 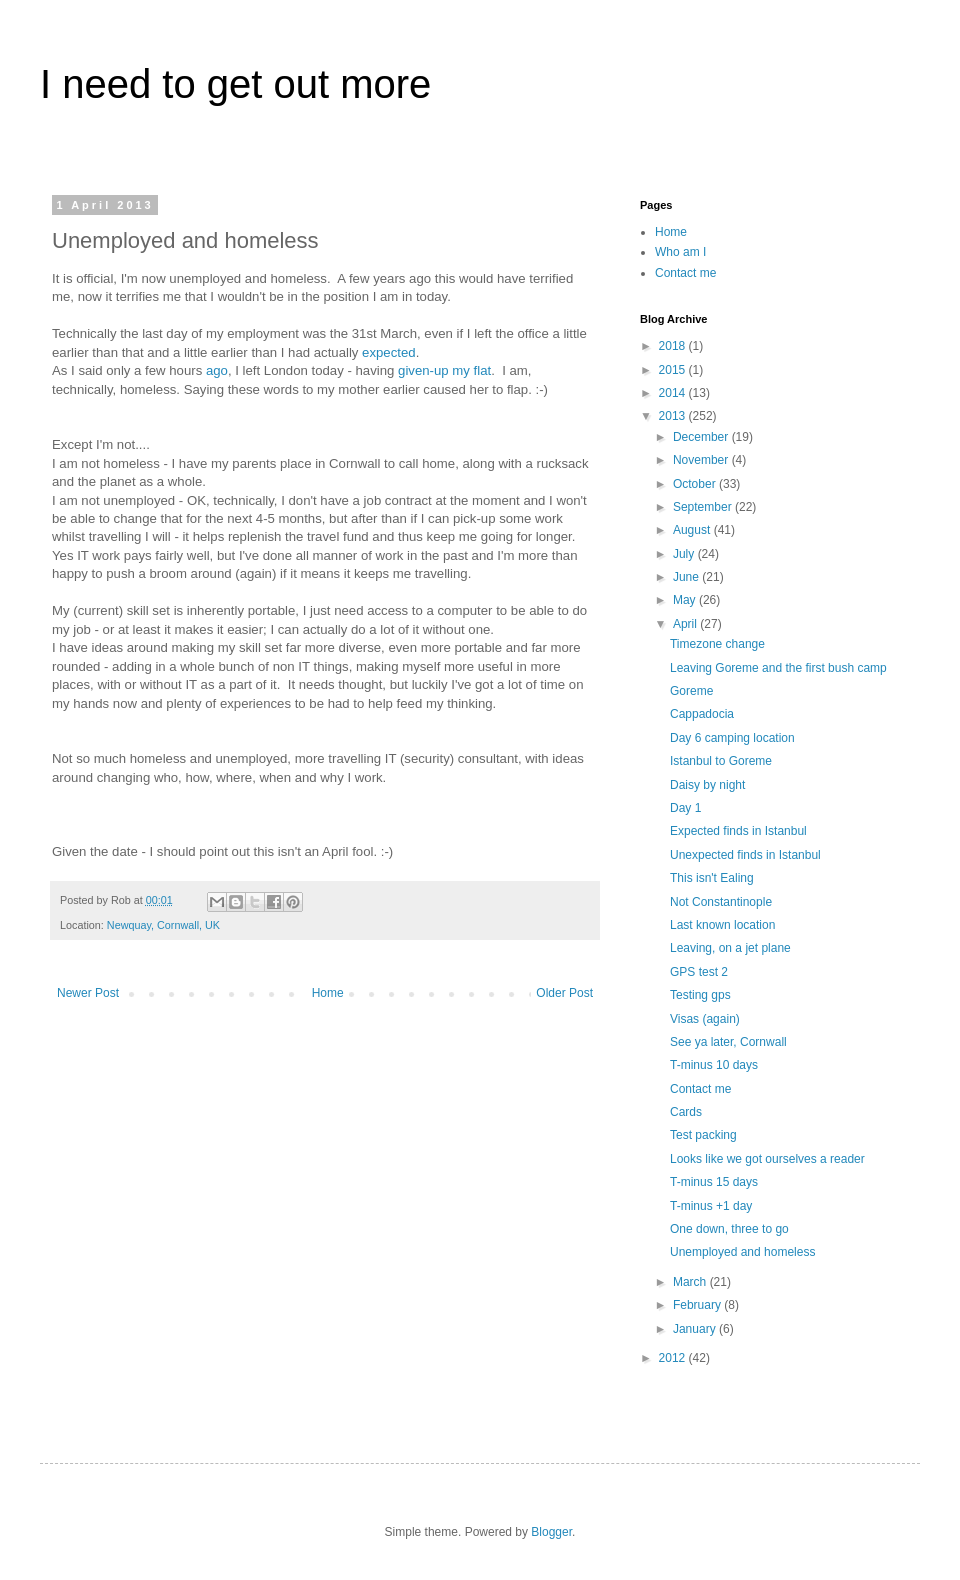 I want to click on November, so click(x=702, y=460).